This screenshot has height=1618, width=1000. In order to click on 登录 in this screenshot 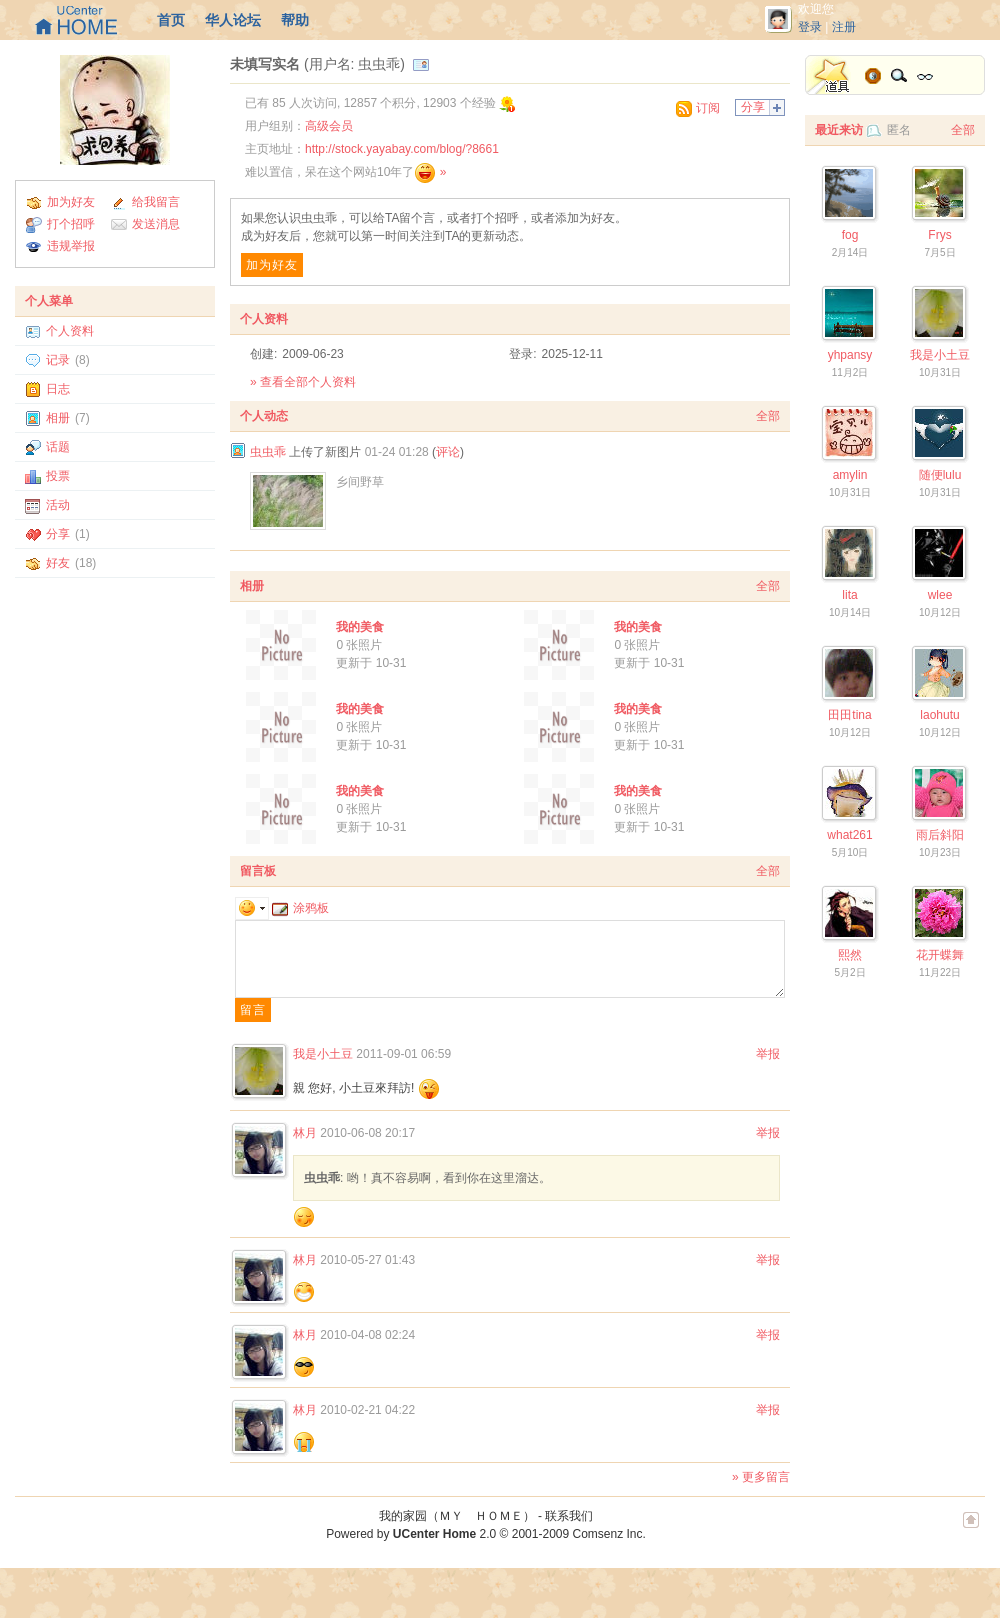, I will do `click(810, 27)`.